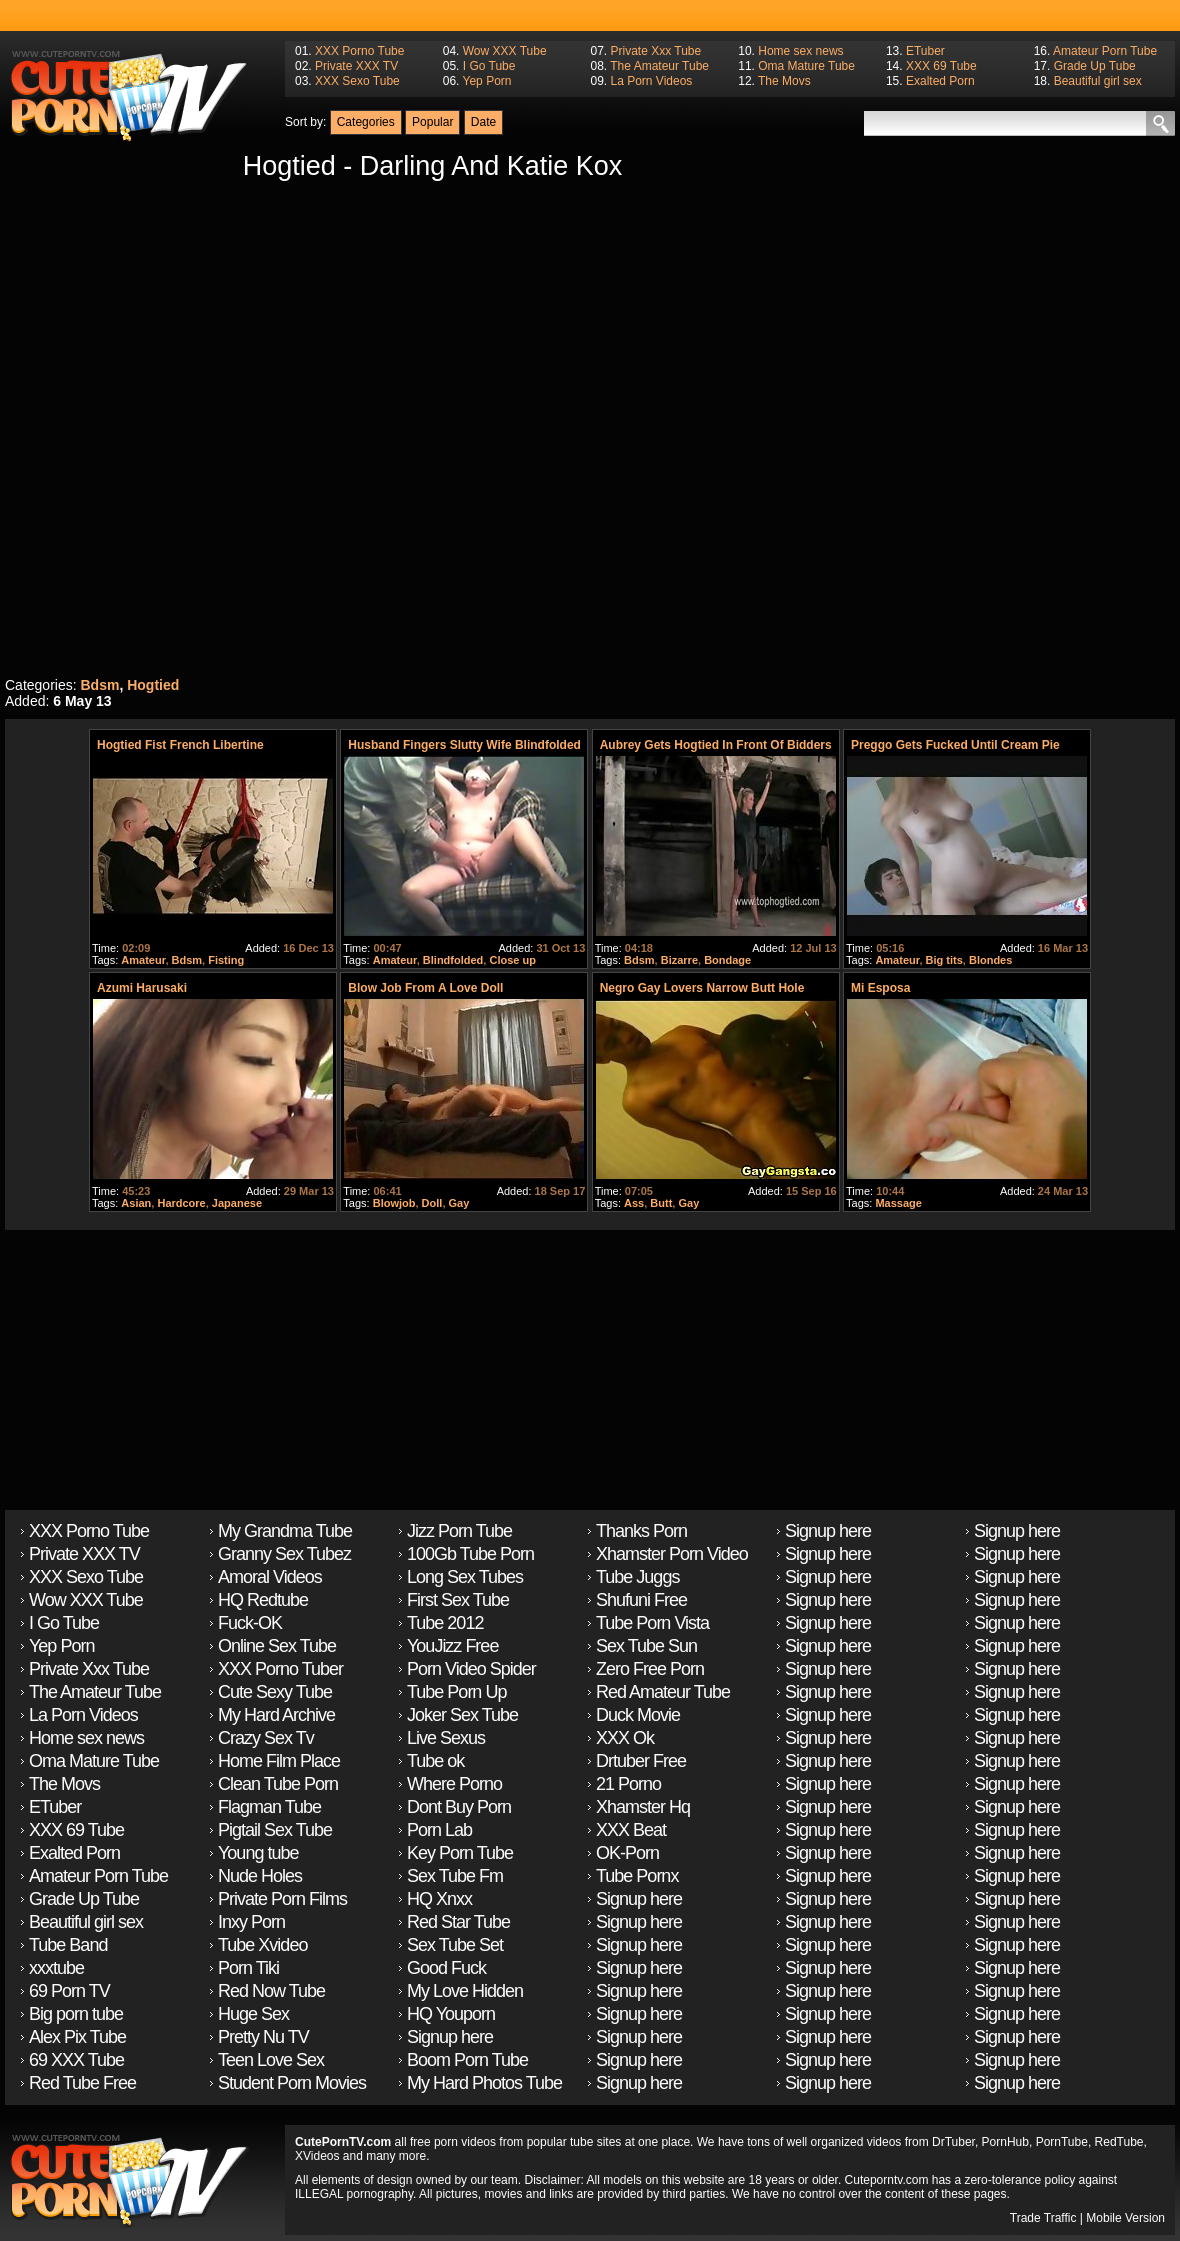 This screenshot has height=2241, width=1180. What do you see at coordinates (641, 1531) in the screenshot?
I see `Thanks Porn` at bounding box center [641, 1531].